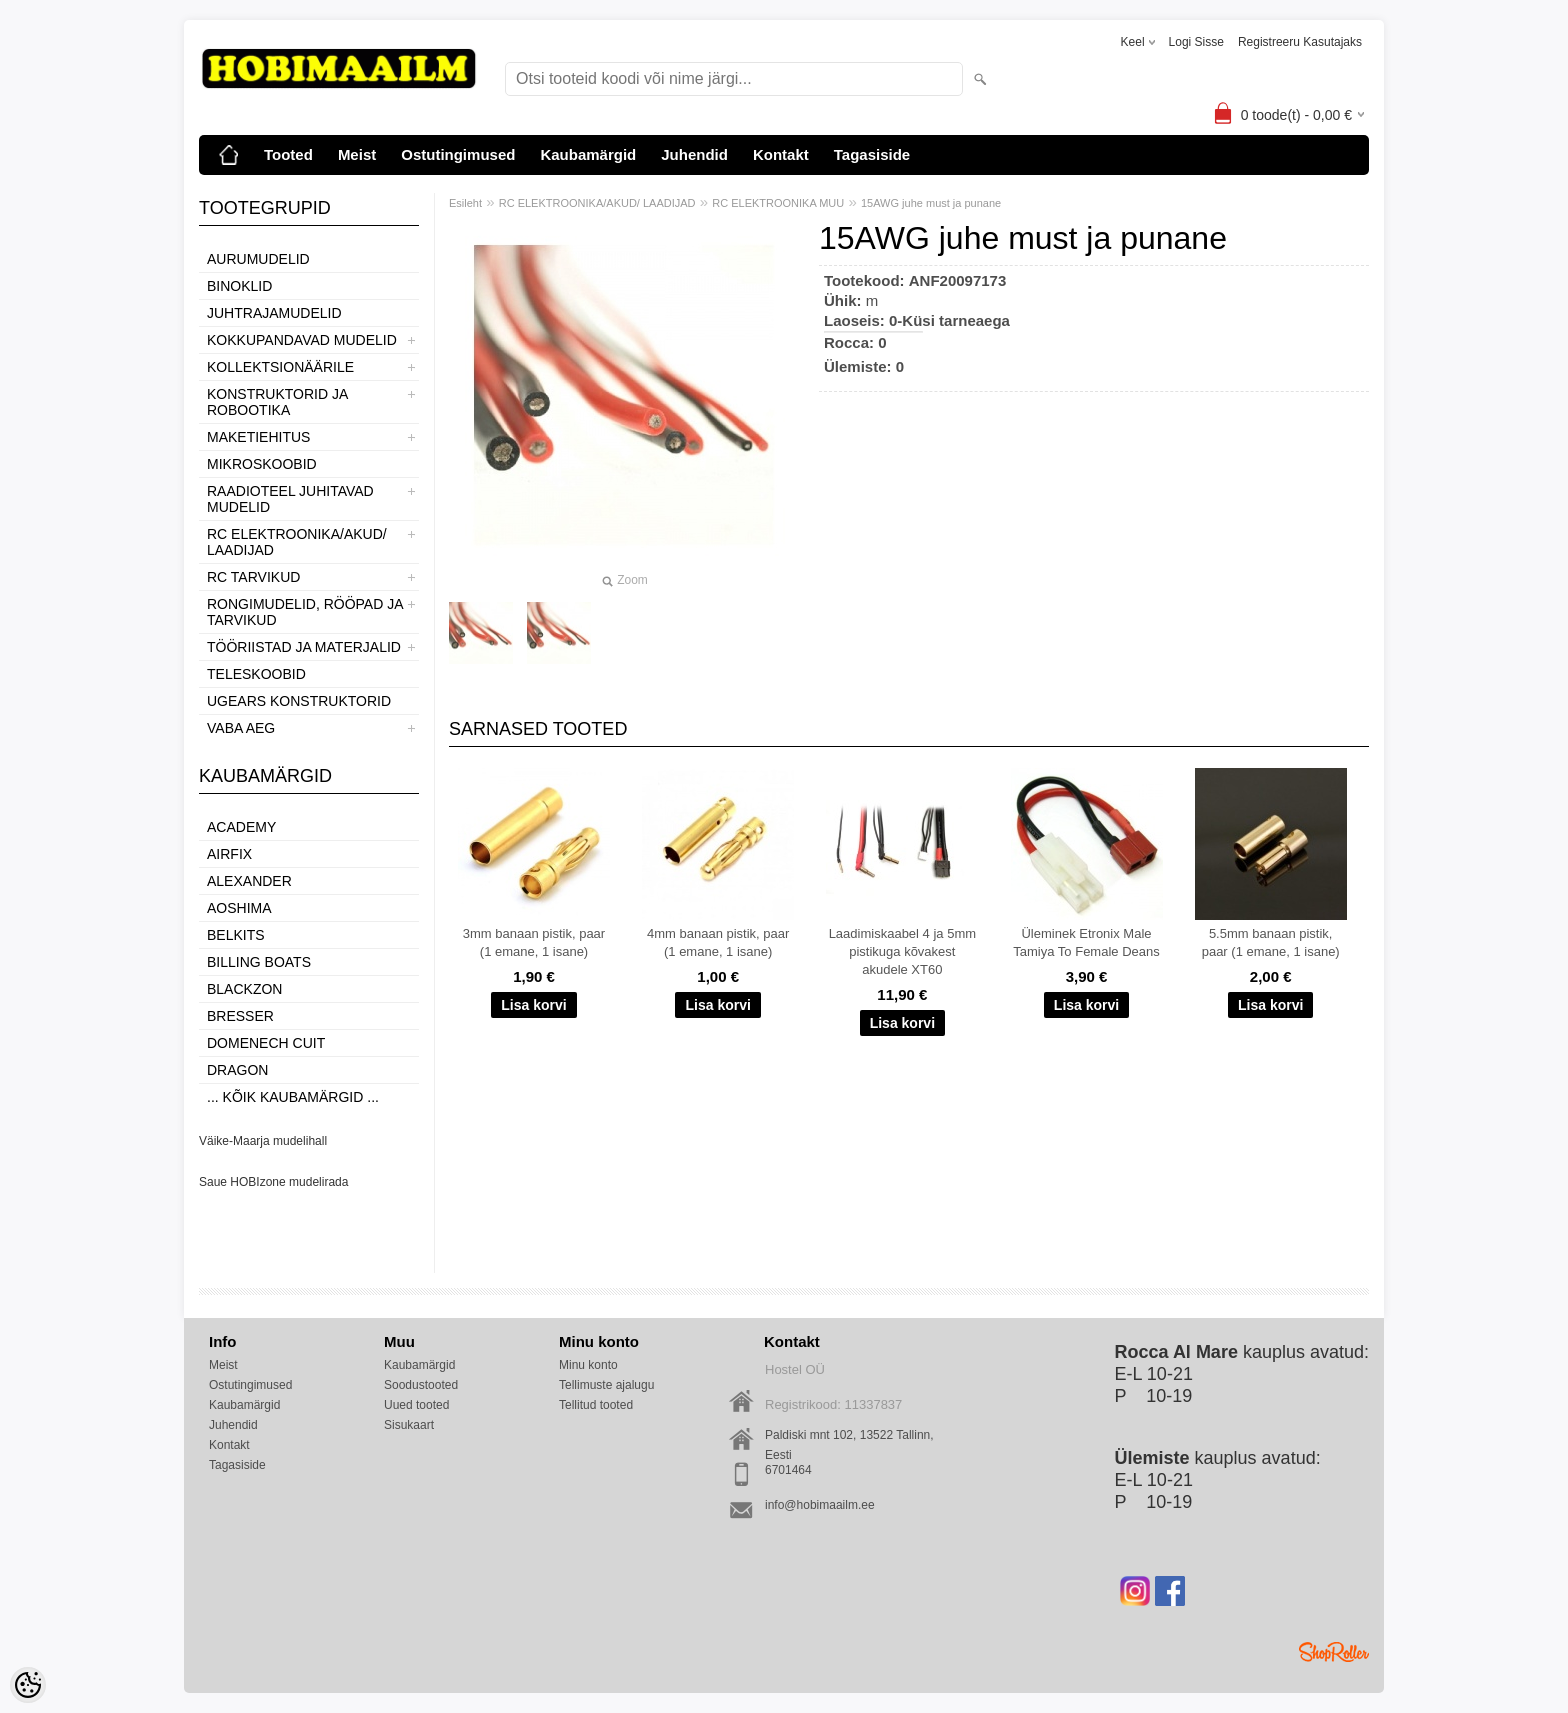  What do you see at coordinates (421, 1385) in the screenshot?
I see `Soodustooted` at bounding box center [421, 1385].